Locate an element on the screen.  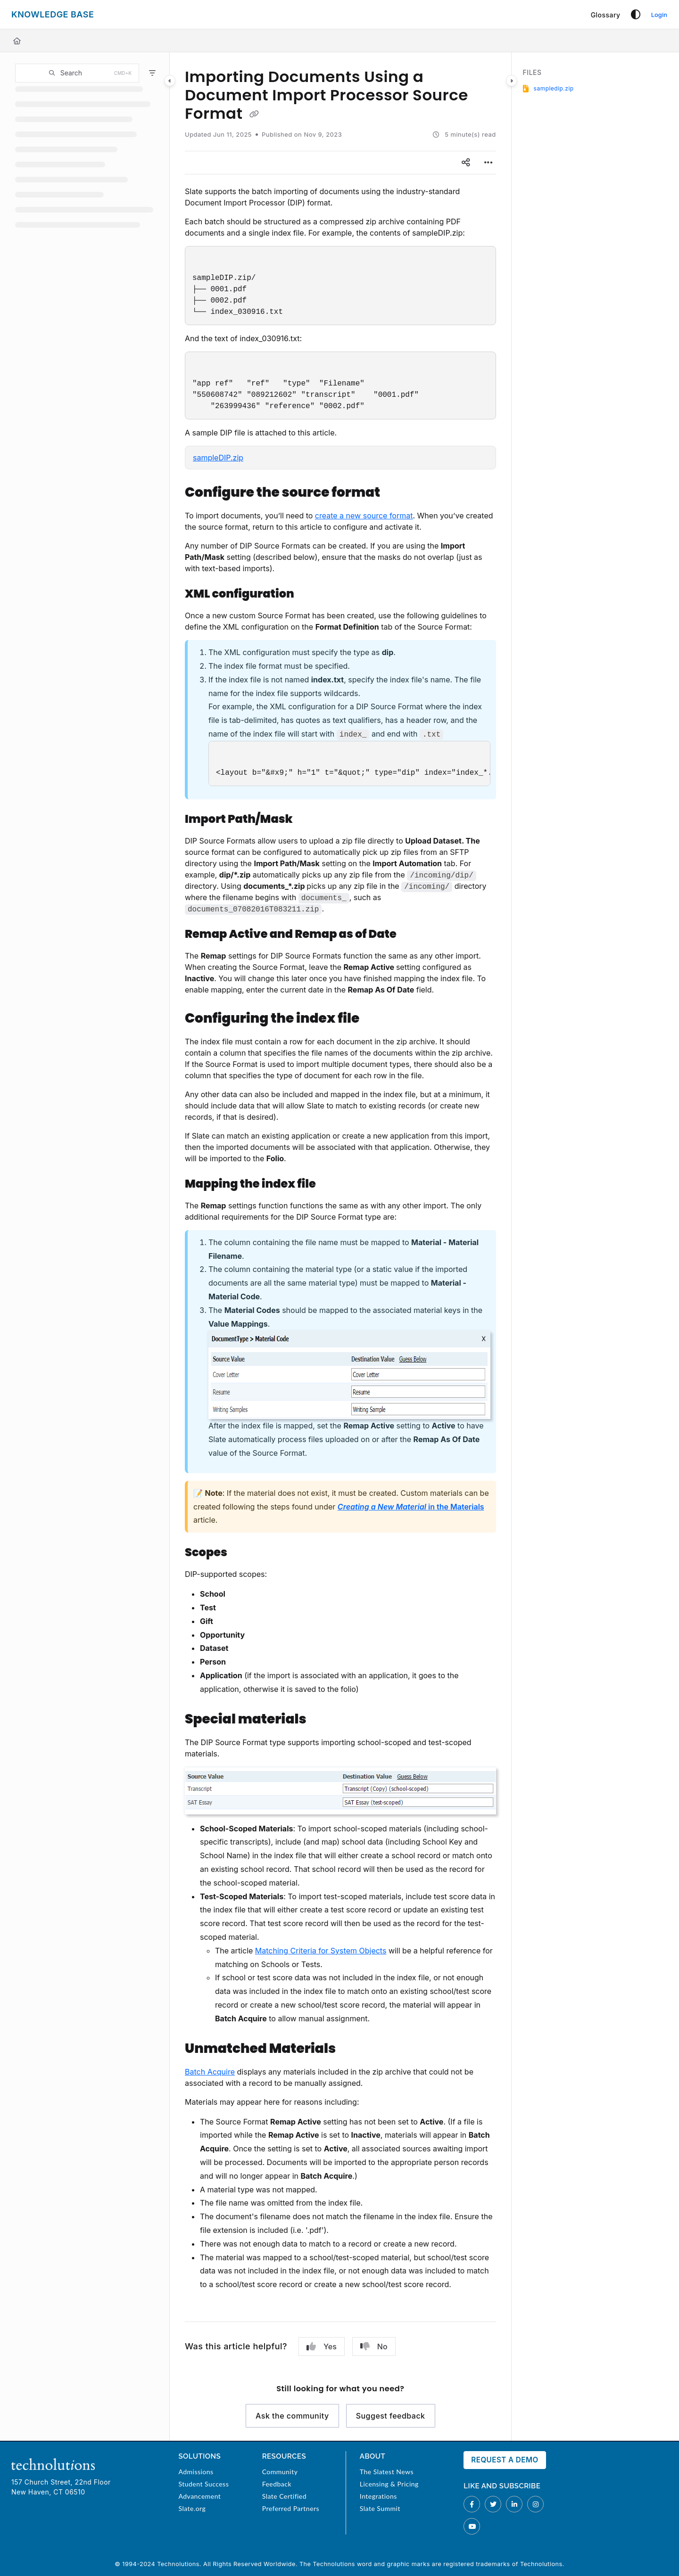
[Article more options] is located at coordinates (488, 162).